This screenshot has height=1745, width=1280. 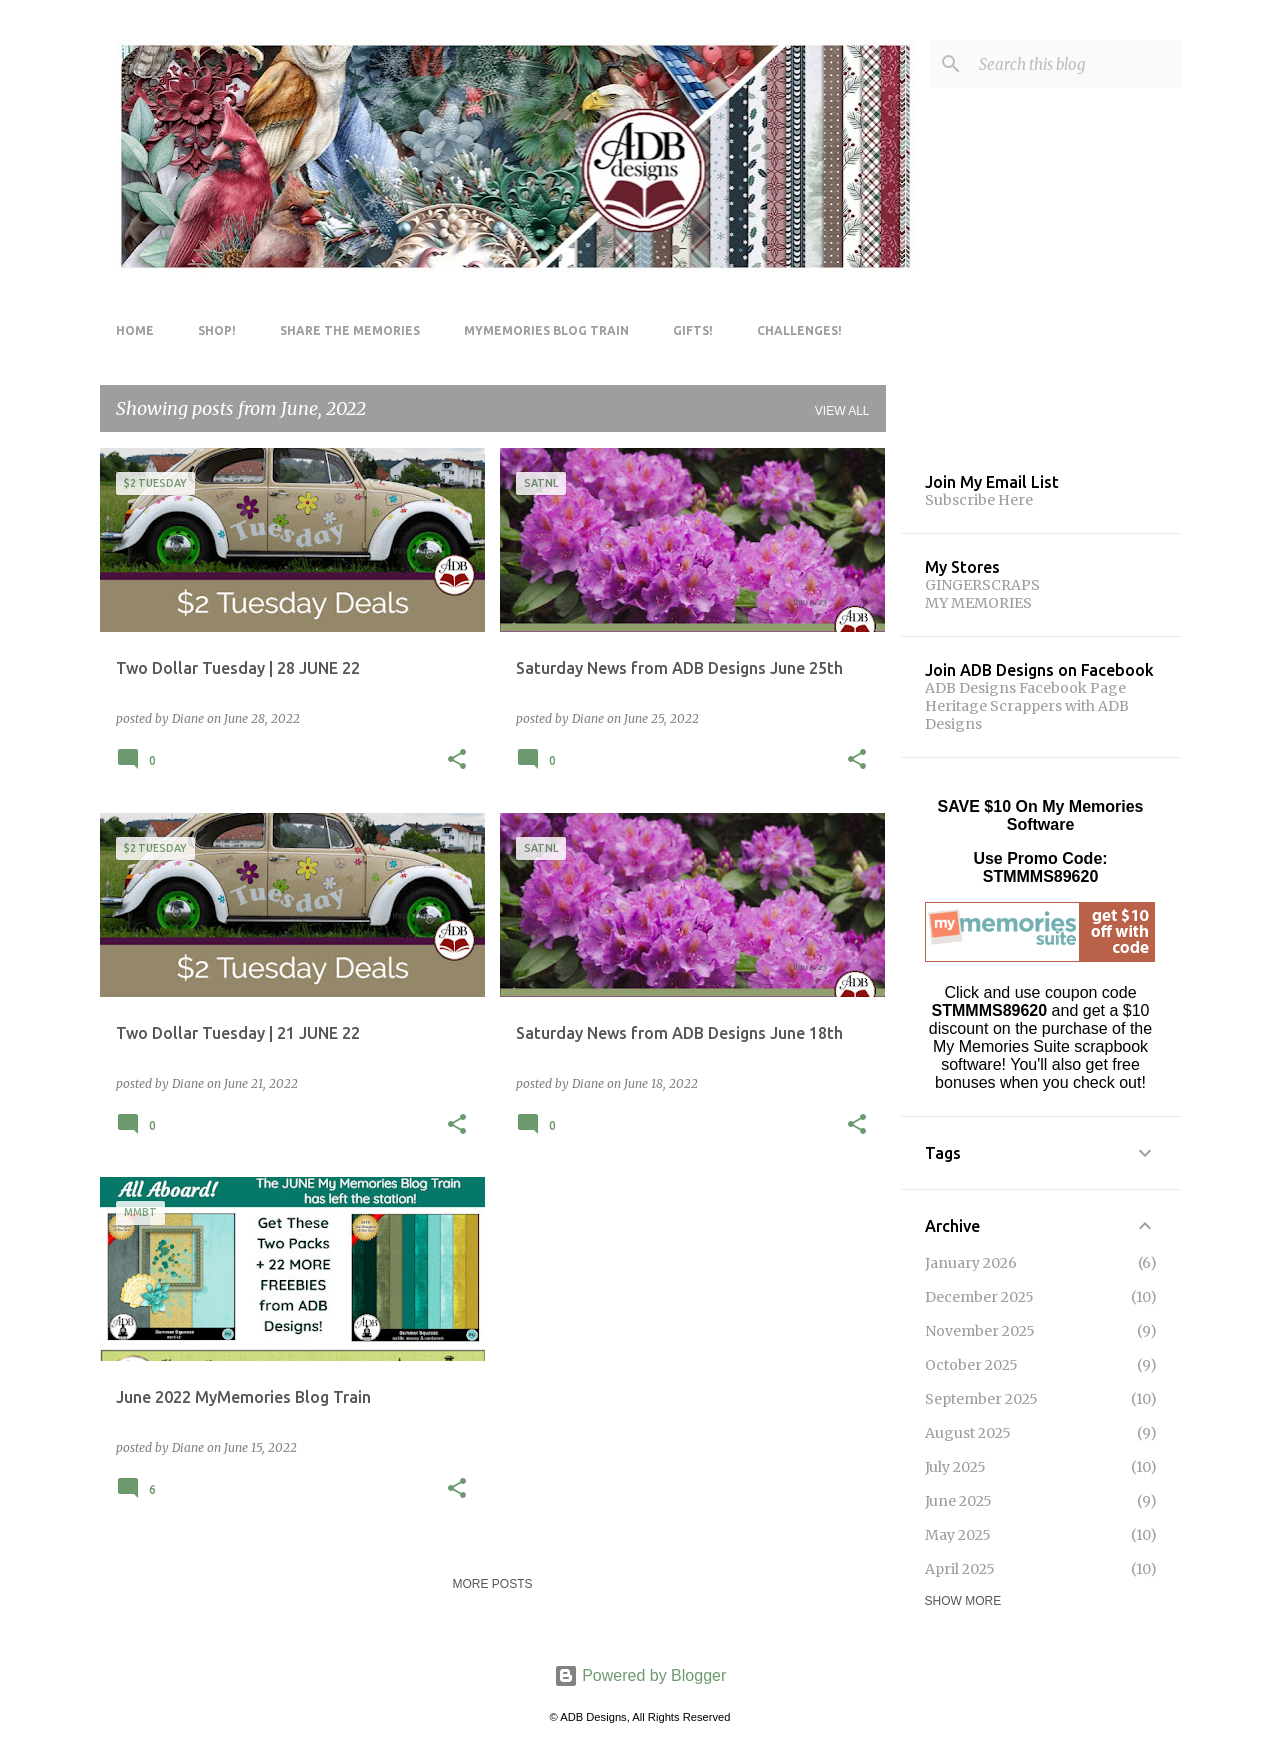 What do you see at coordinates (492, 1584) in the screenshot?
I see `More posts` at bounding box center [492, 1584].